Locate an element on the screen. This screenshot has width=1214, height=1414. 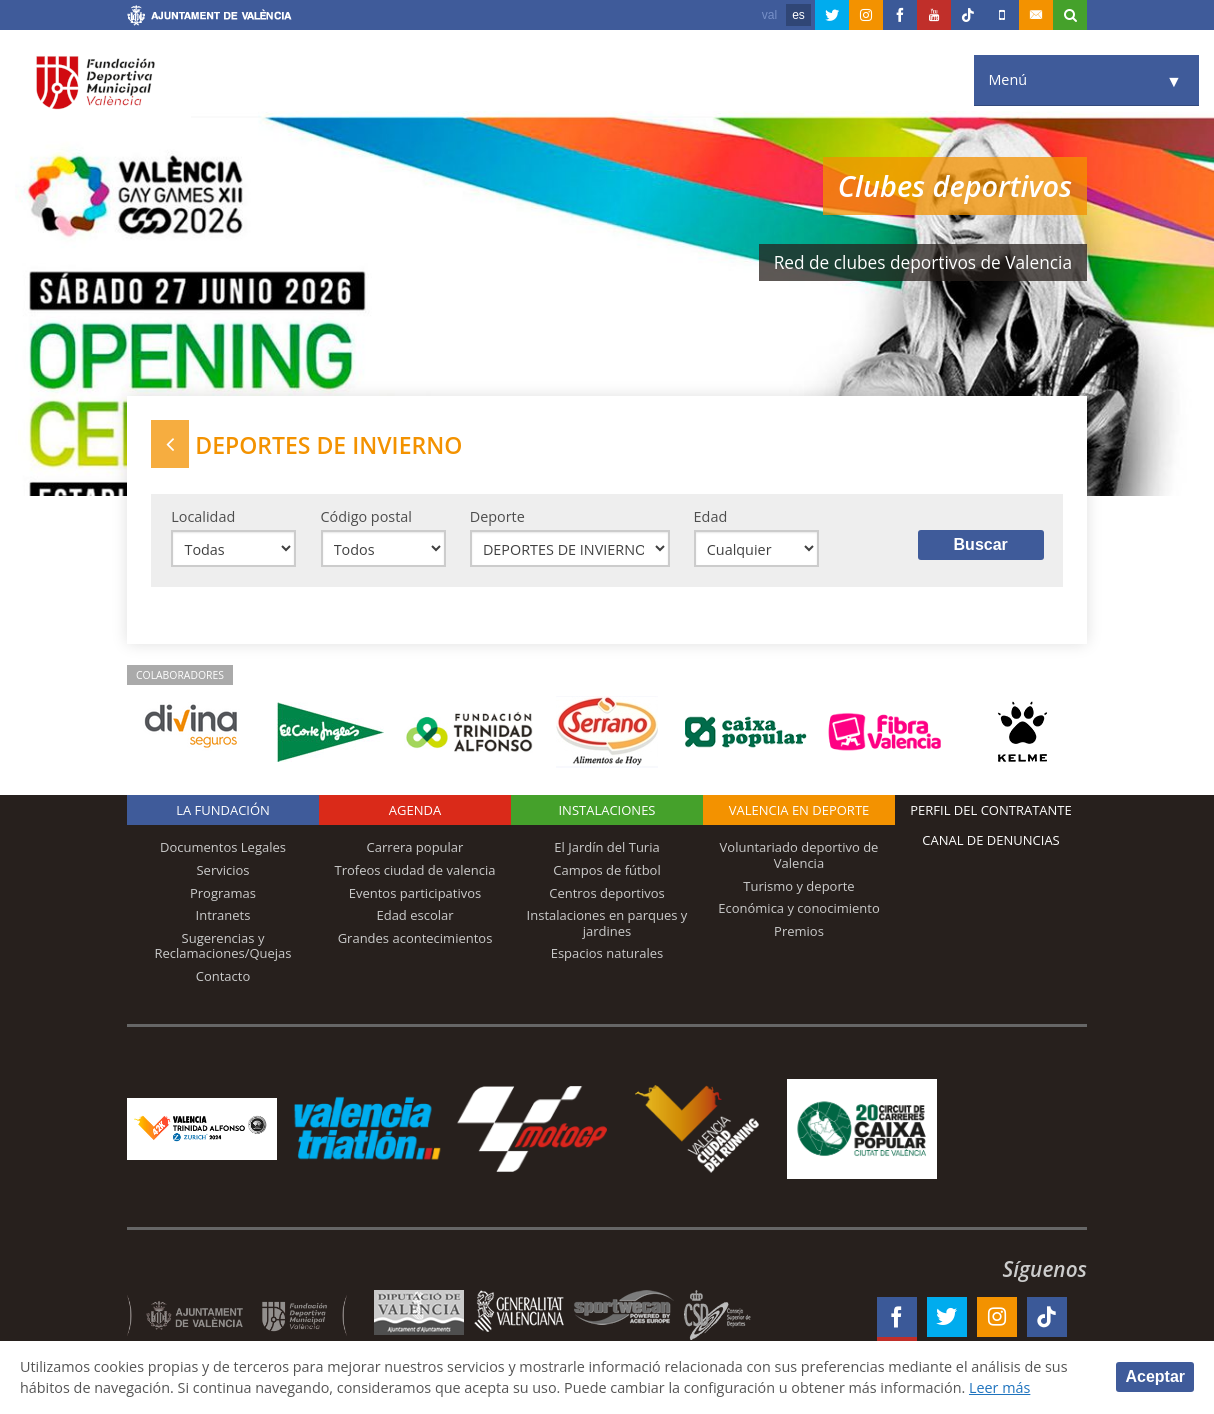
Servicios is located at coordinates (222, 870).